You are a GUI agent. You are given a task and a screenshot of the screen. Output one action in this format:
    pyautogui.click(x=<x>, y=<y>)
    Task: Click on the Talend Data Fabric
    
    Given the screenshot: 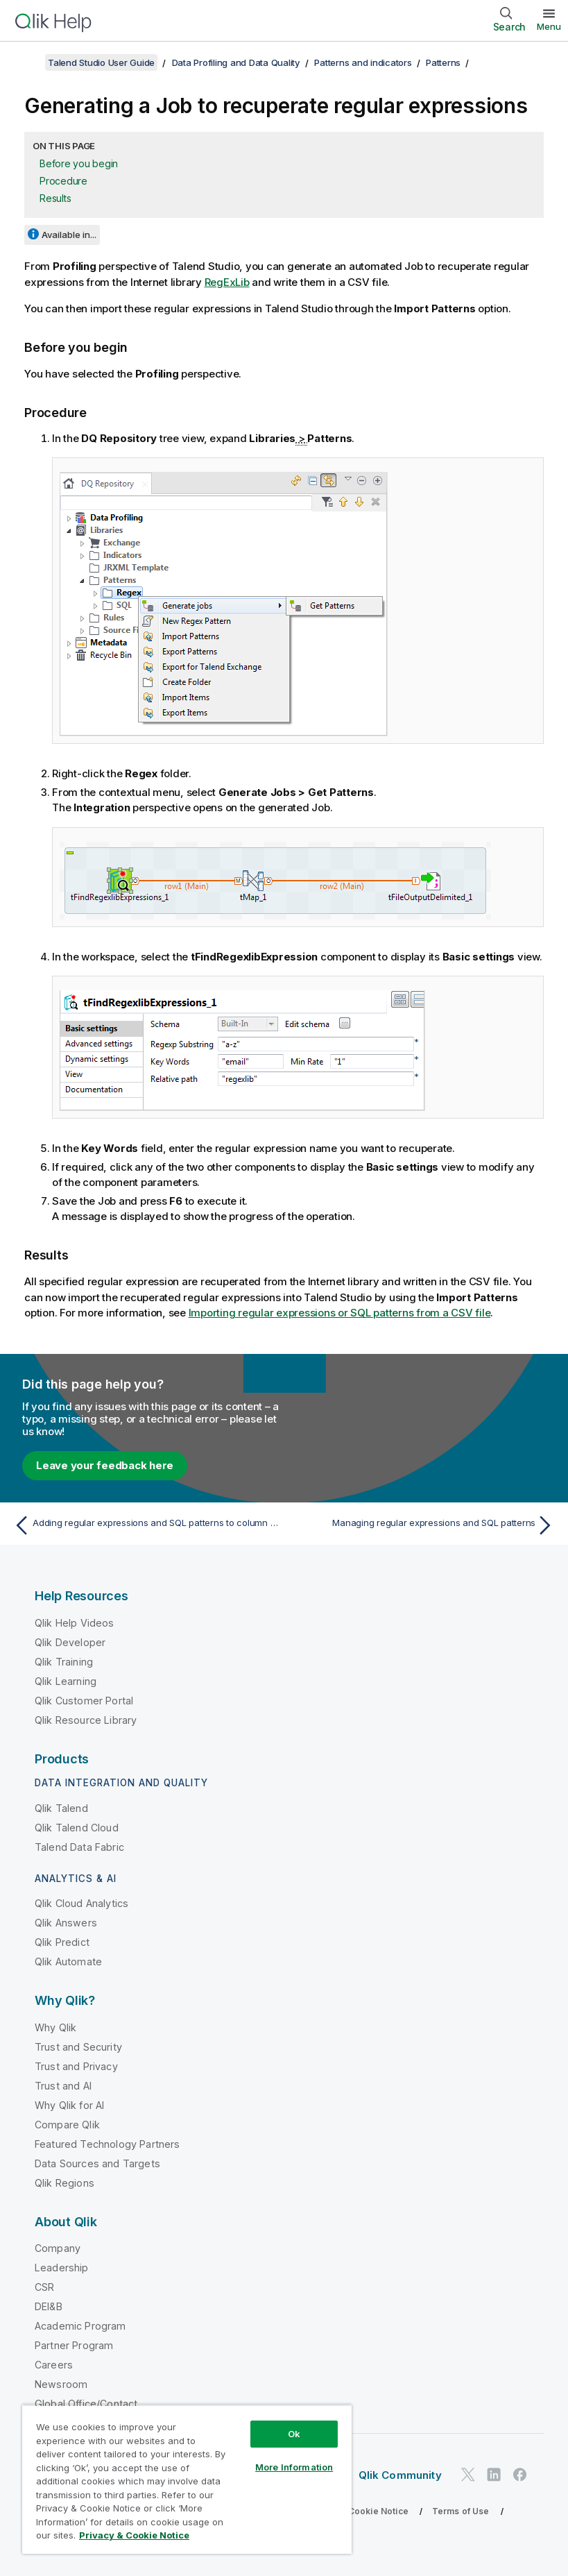 What is the action you would take?
    pyautogui.click(x=79, y=1847)
    